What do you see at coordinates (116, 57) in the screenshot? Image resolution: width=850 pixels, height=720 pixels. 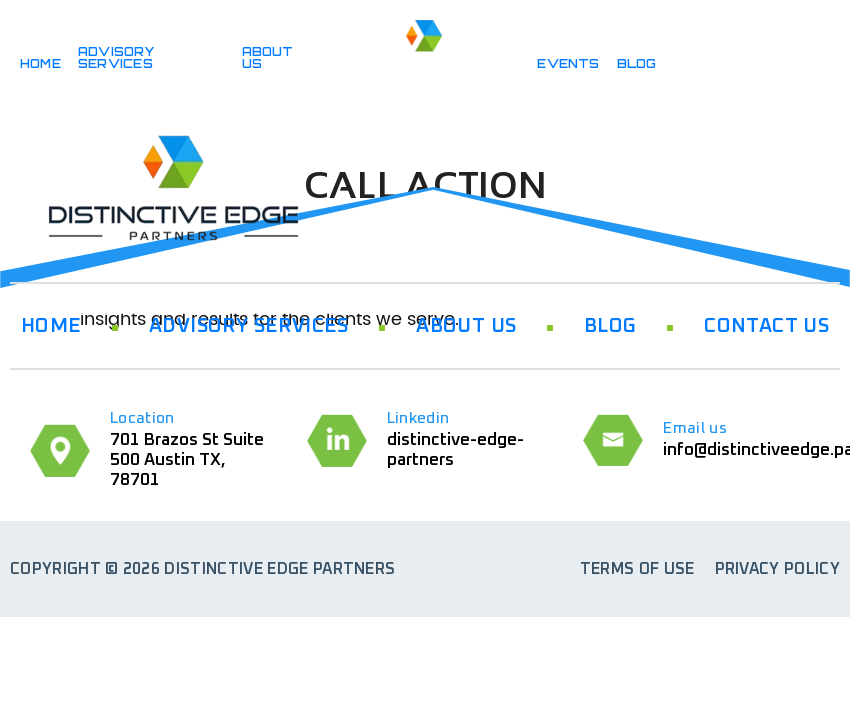 I see `ADVISORY SERVICES` at bounding box center [116, 57].